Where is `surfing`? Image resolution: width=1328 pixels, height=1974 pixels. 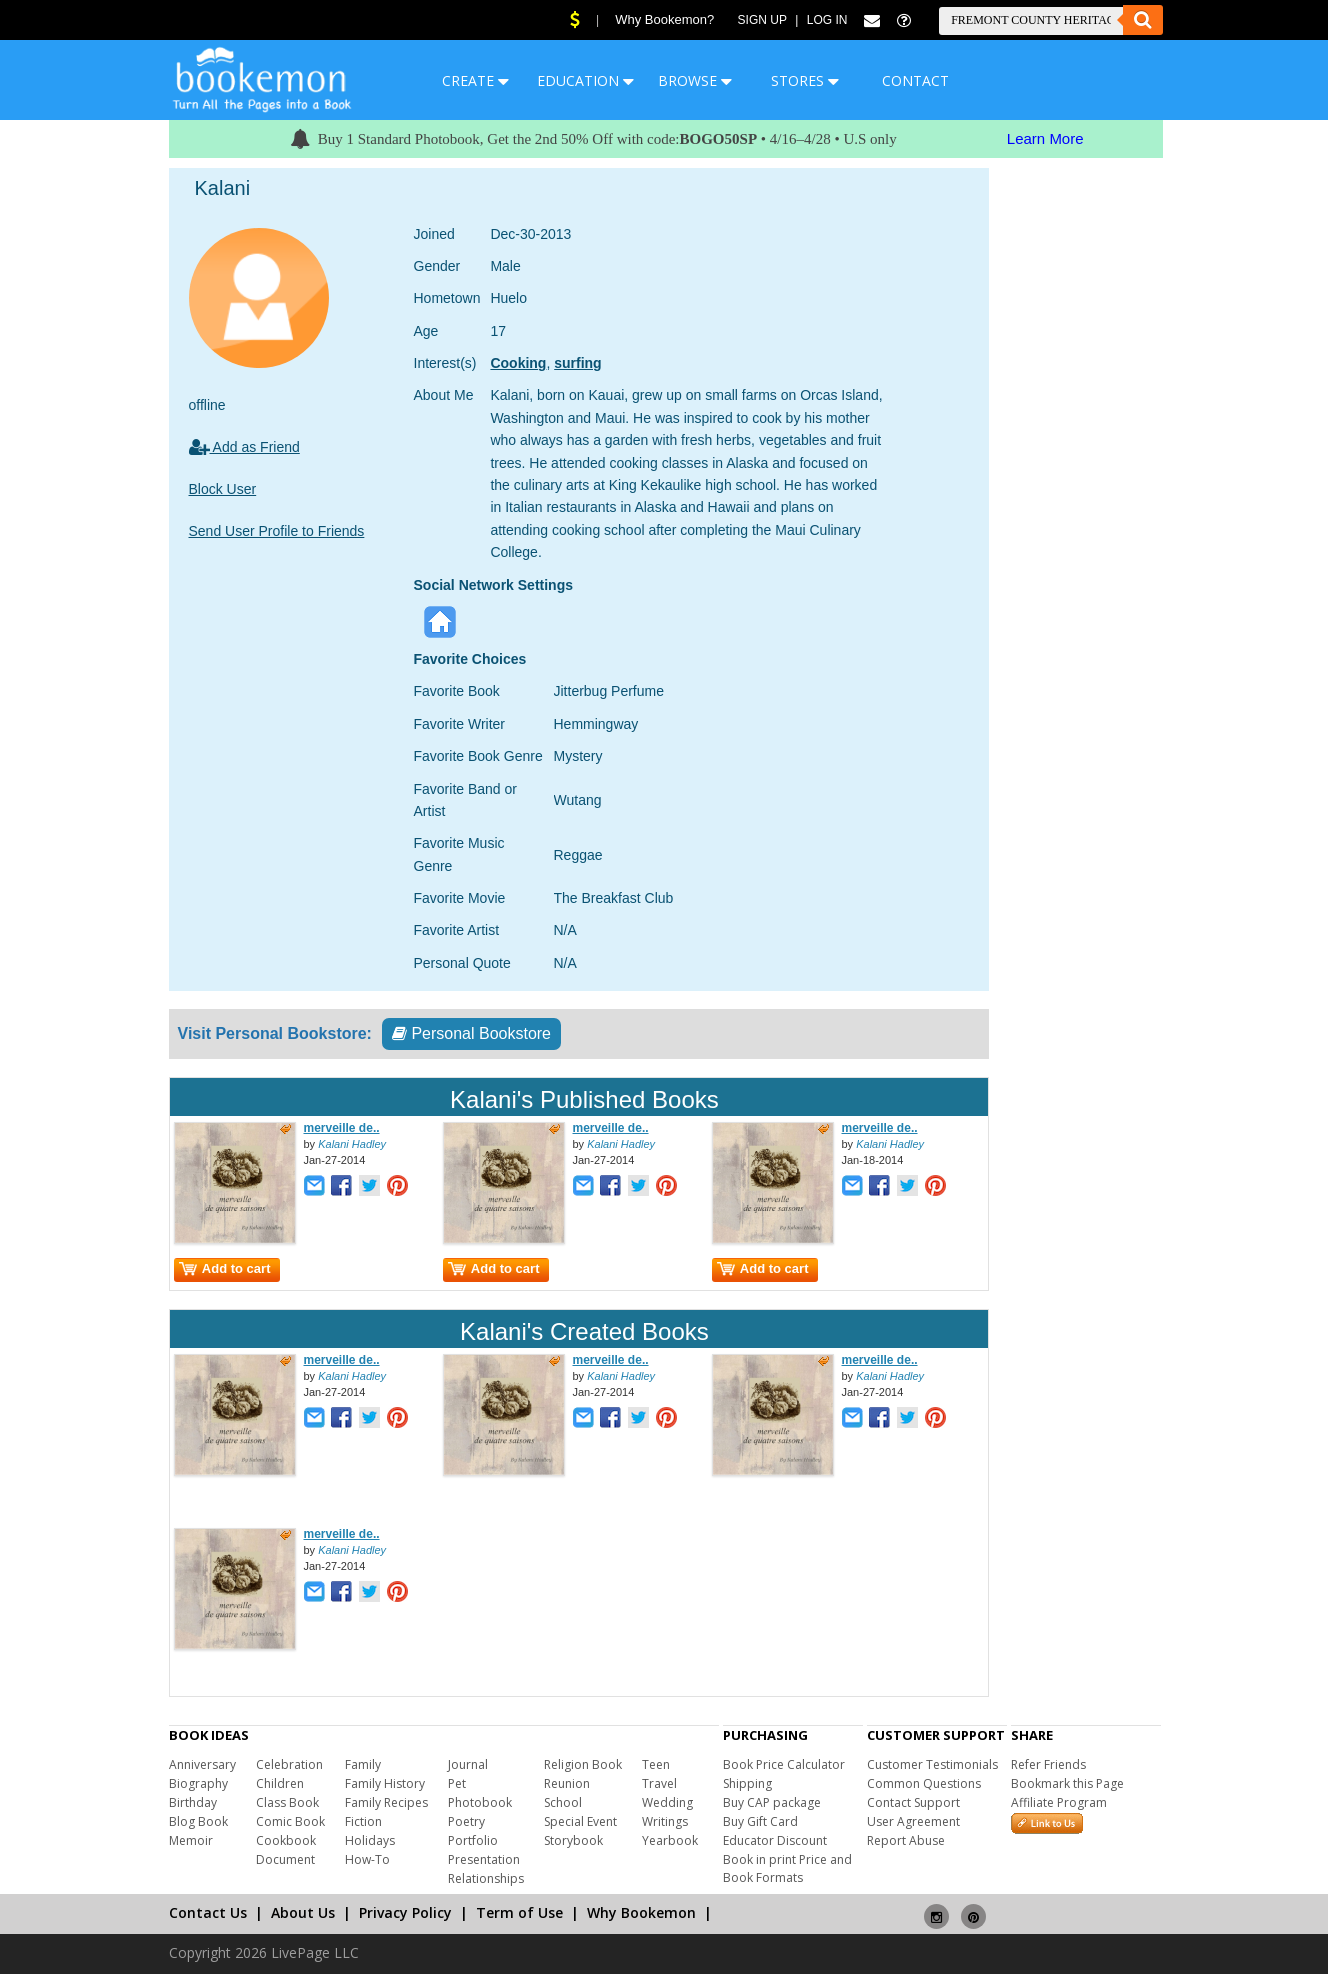
surfing is located at coordinates (577, 363).